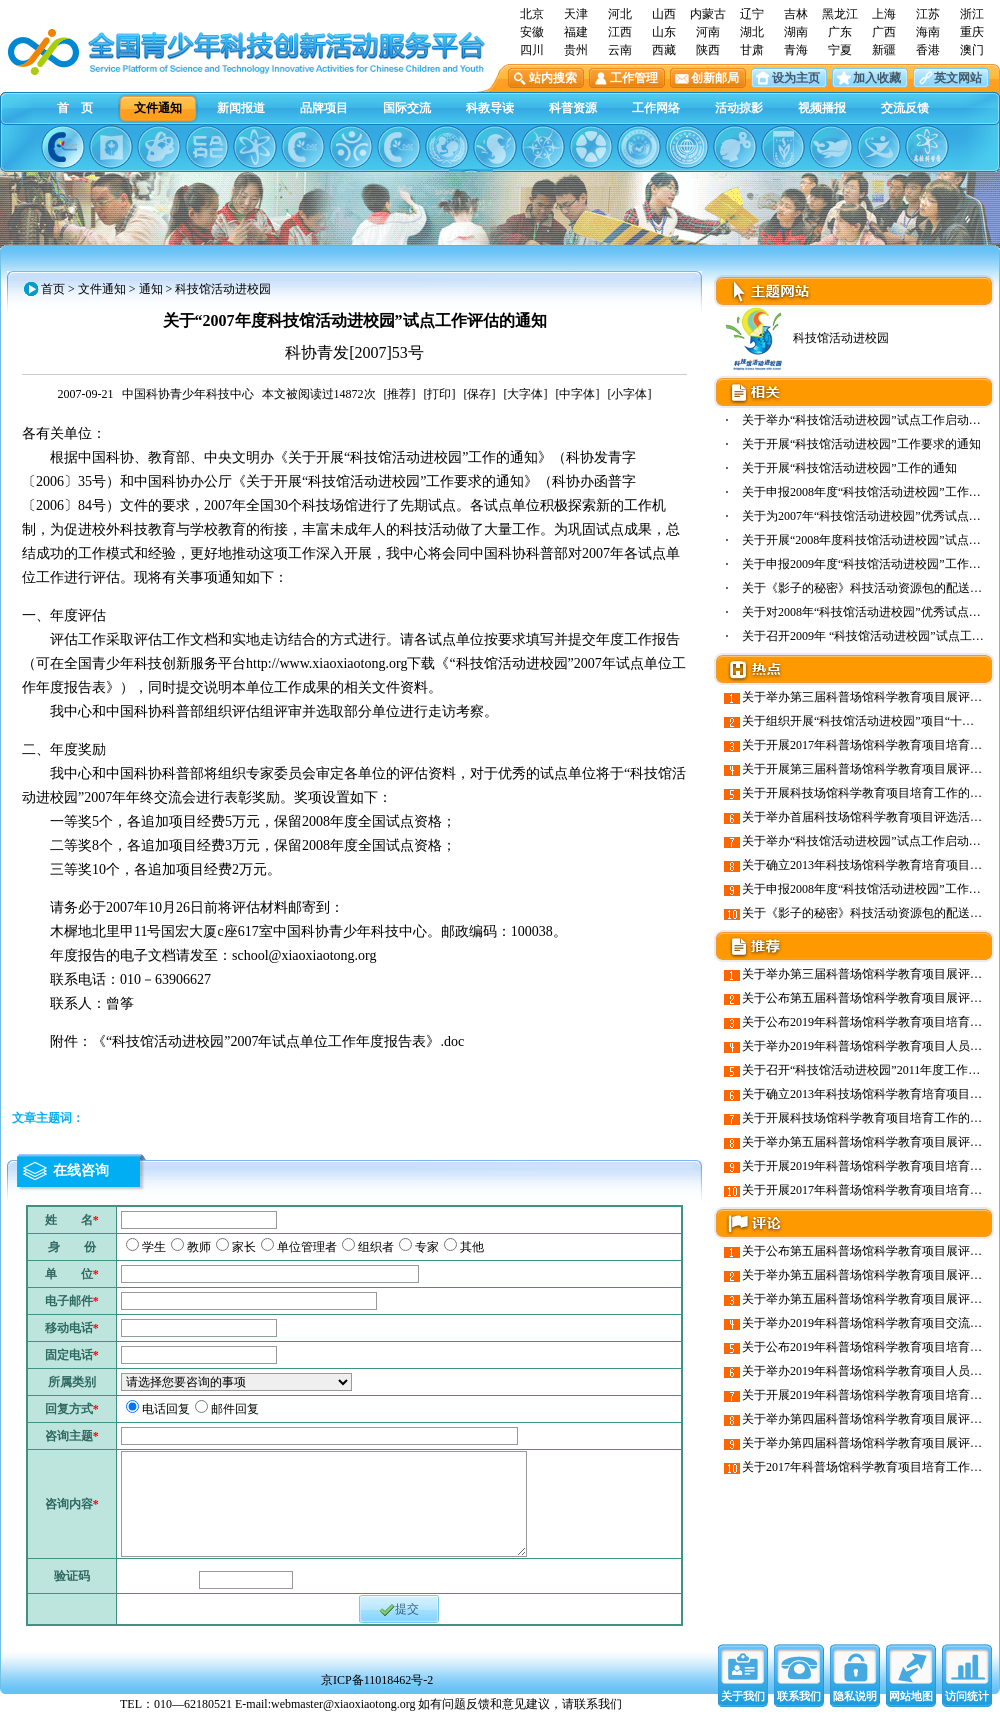  What do you see at coordinates (630, 394) in the screenshot?
I see `[小字体]` at bounding box center [630, 394].